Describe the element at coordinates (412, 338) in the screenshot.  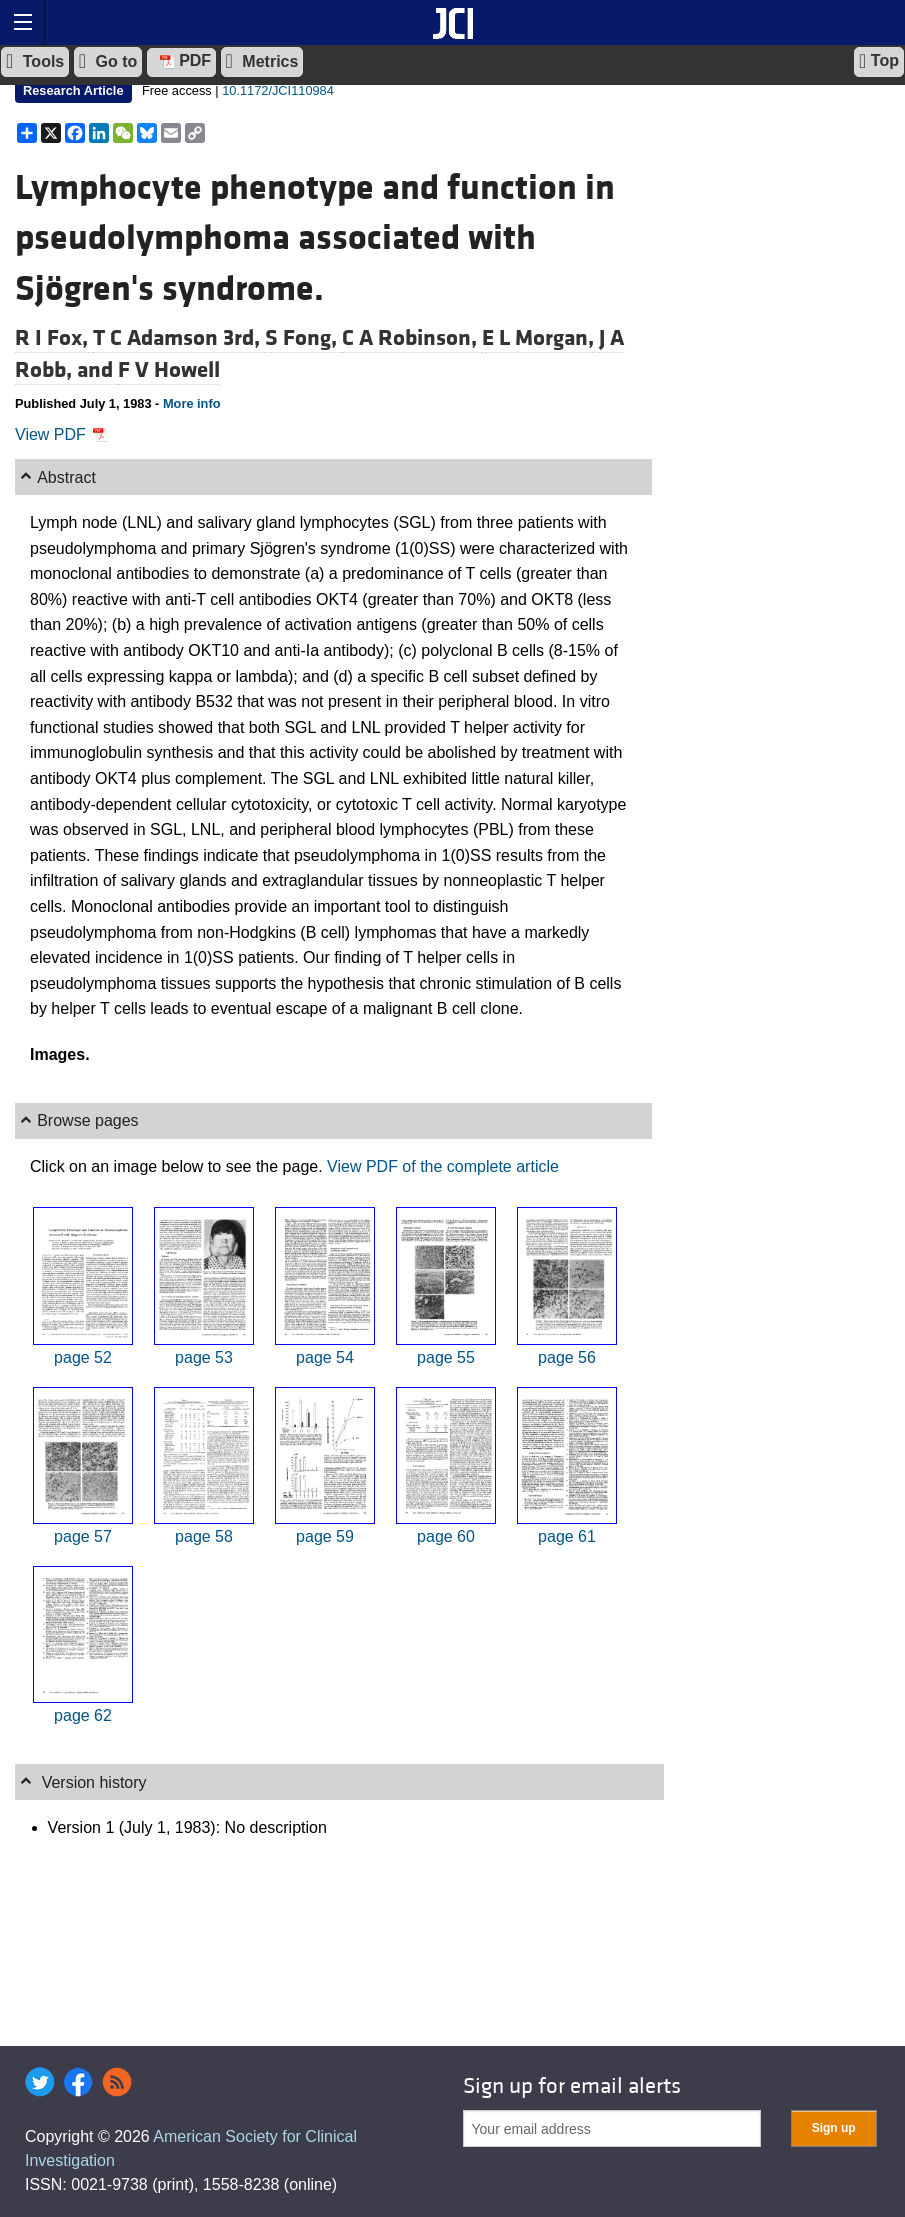
I see `C A Robinson,` at that location.